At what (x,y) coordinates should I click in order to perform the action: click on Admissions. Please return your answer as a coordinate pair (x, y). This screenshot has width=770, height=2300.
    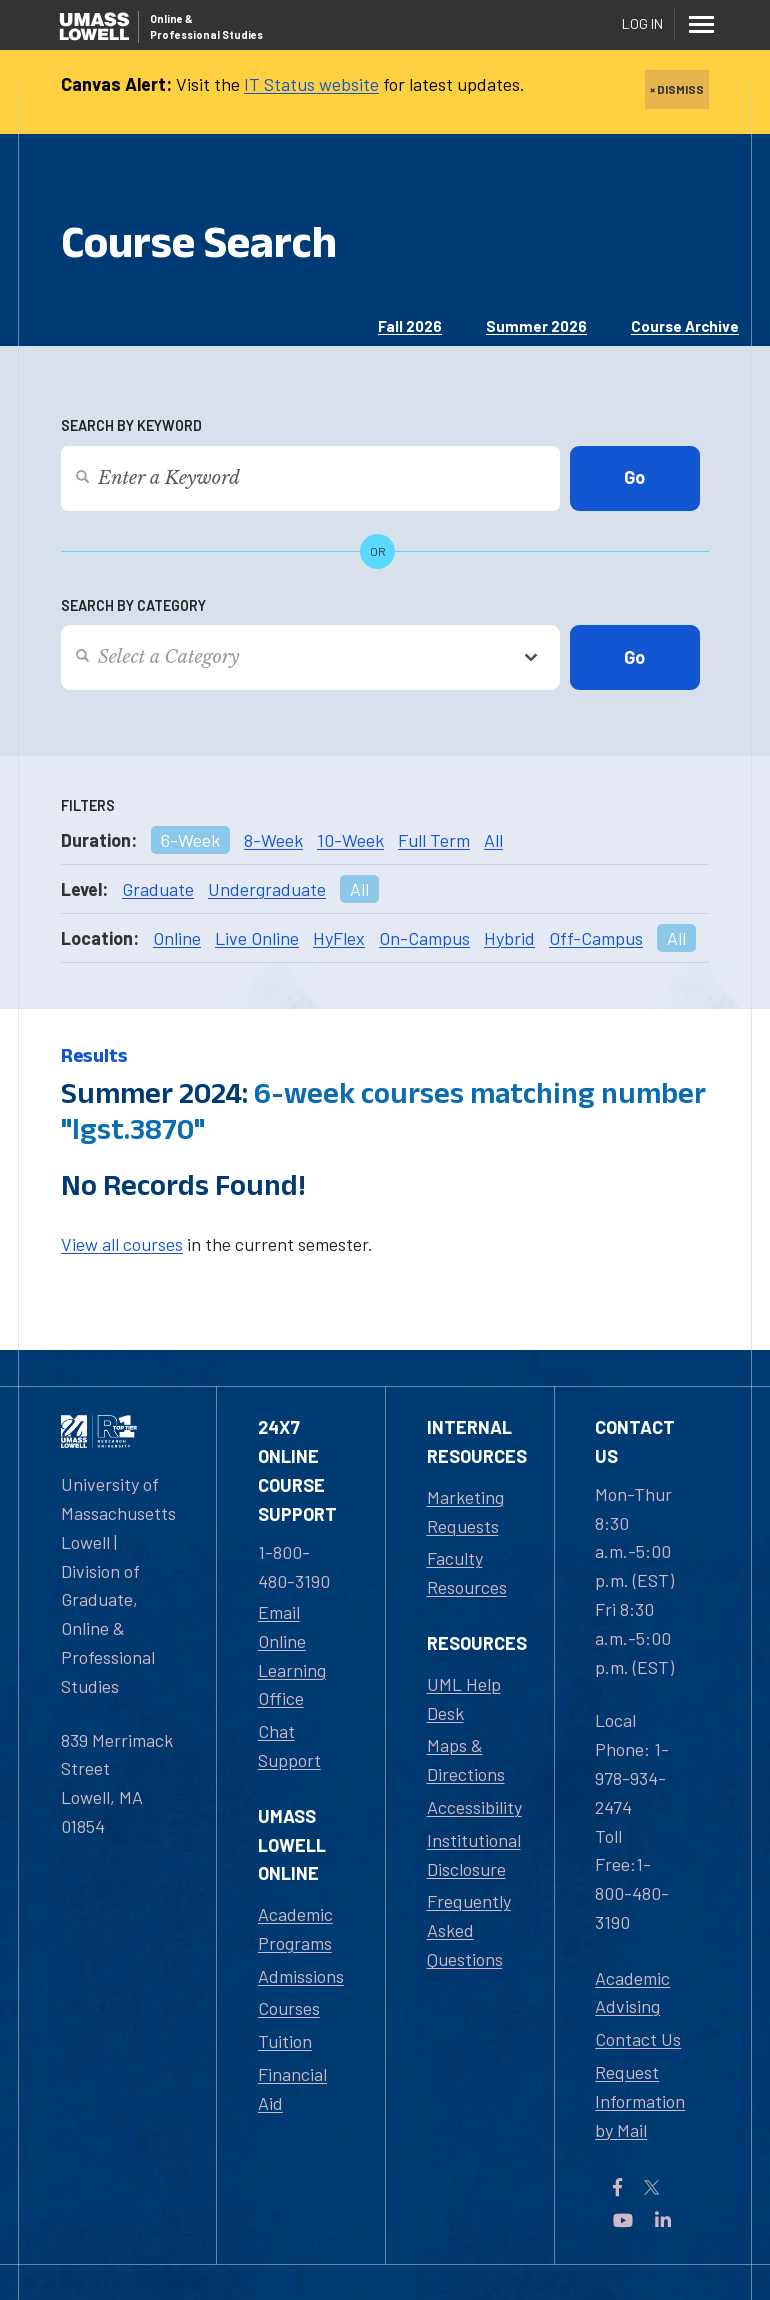
    Looking at the image, I should click on (301, 1976).